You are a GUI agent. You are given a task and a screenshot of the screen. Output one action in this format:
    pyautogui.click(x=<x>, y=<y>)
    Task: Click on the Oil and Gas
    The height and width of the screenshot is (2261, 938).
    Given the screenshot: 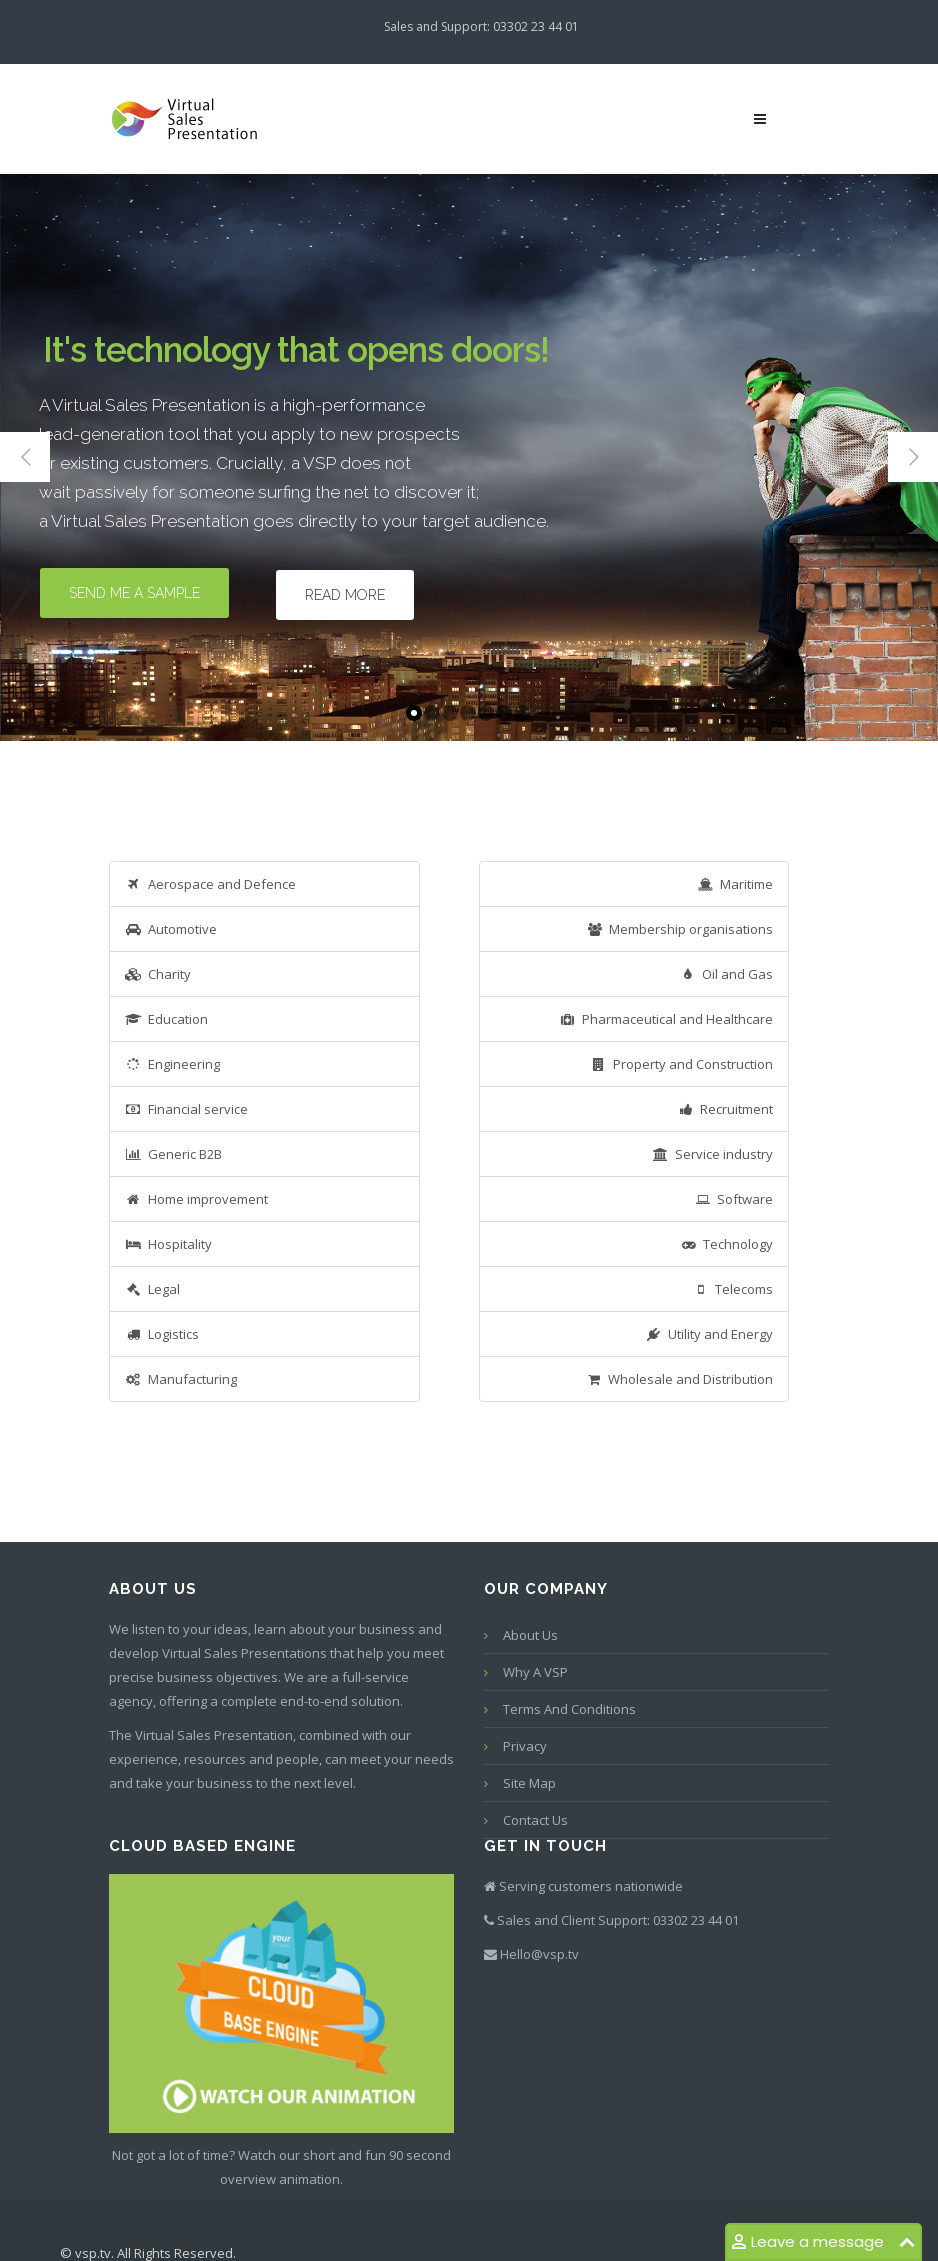 What is the action you would take?
    pyautogui.click(x=726, y=974)
    